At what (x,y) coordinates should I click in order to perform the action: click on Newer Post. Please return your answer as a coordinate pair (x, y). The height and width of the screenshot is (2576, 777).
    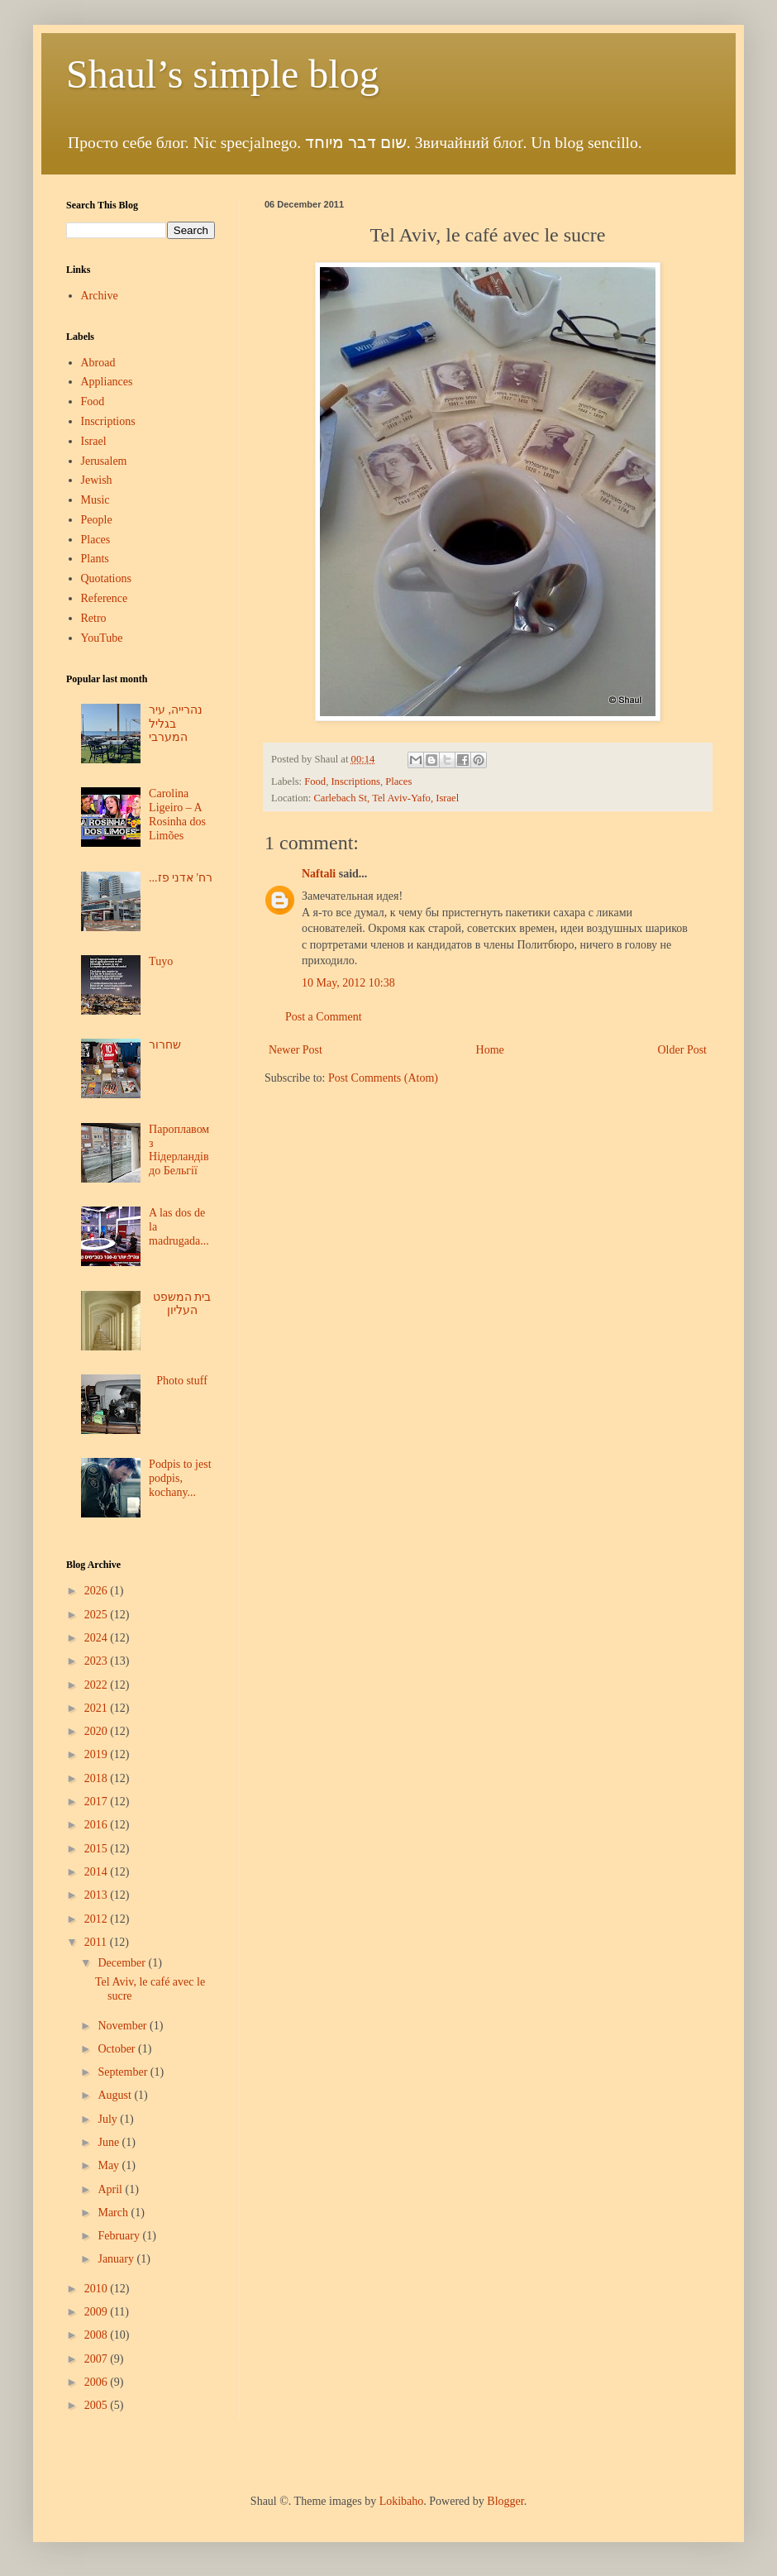
    Looking at the image, I should click on (295, 1050).